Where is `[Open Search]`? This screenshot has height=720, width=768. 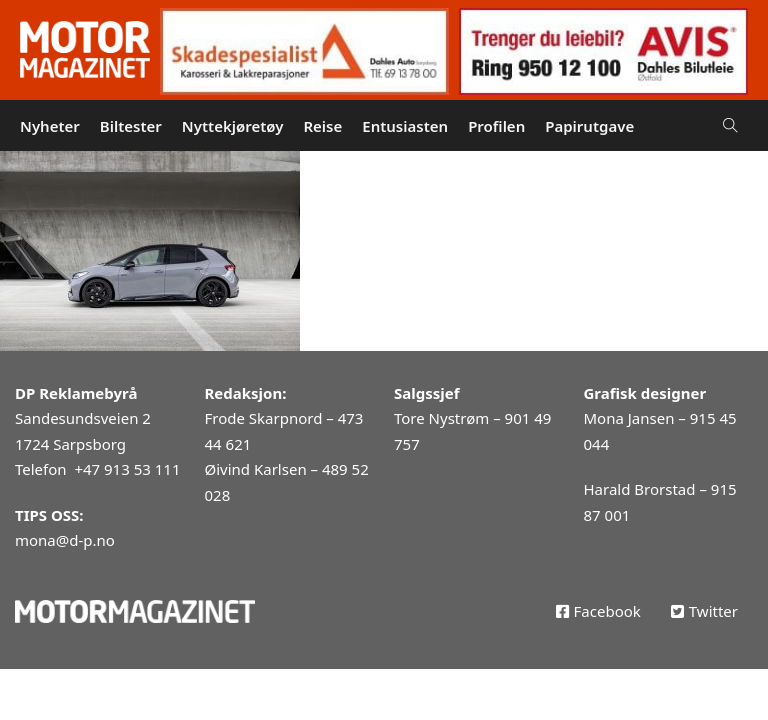 [Open Search] is located at coordinates (730, 125).